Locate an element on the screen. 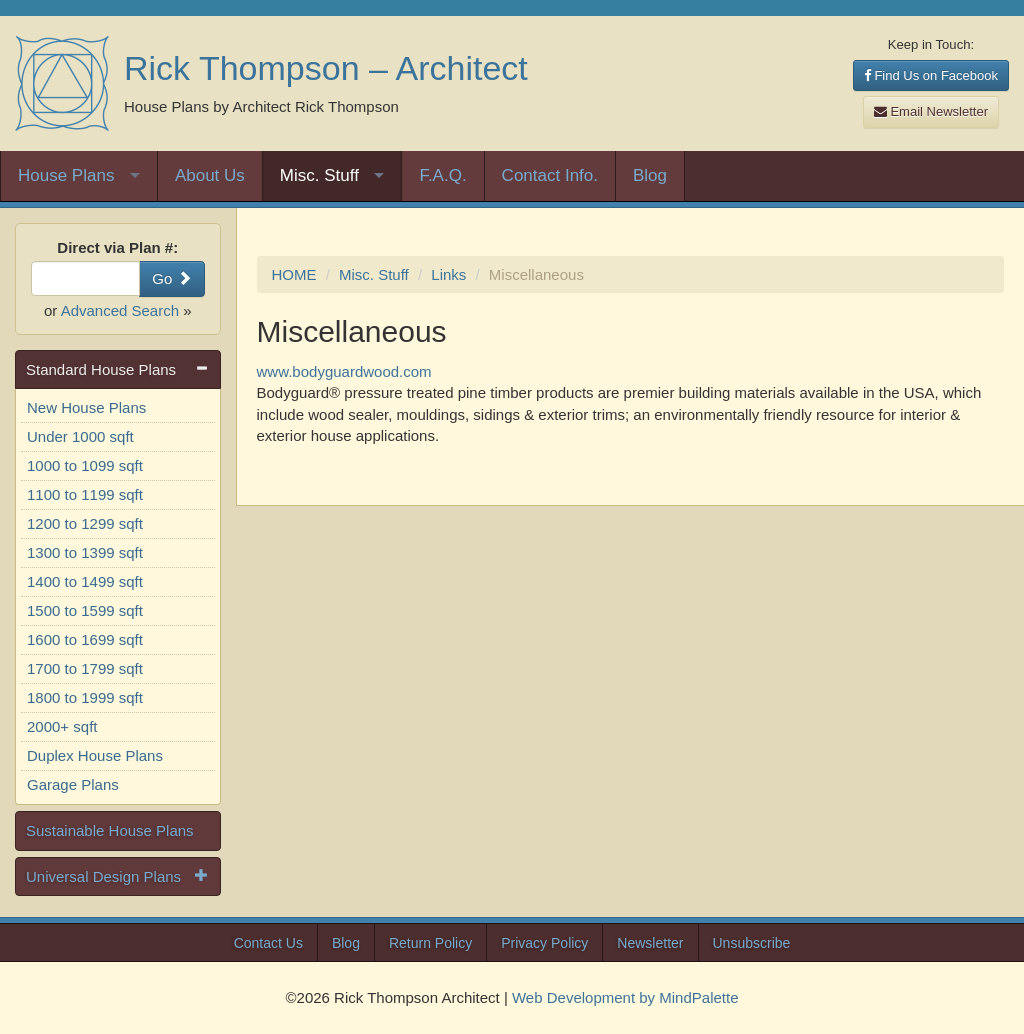 The image size is (1024, 1034). Newsletter is located at coordinates (650, 943).